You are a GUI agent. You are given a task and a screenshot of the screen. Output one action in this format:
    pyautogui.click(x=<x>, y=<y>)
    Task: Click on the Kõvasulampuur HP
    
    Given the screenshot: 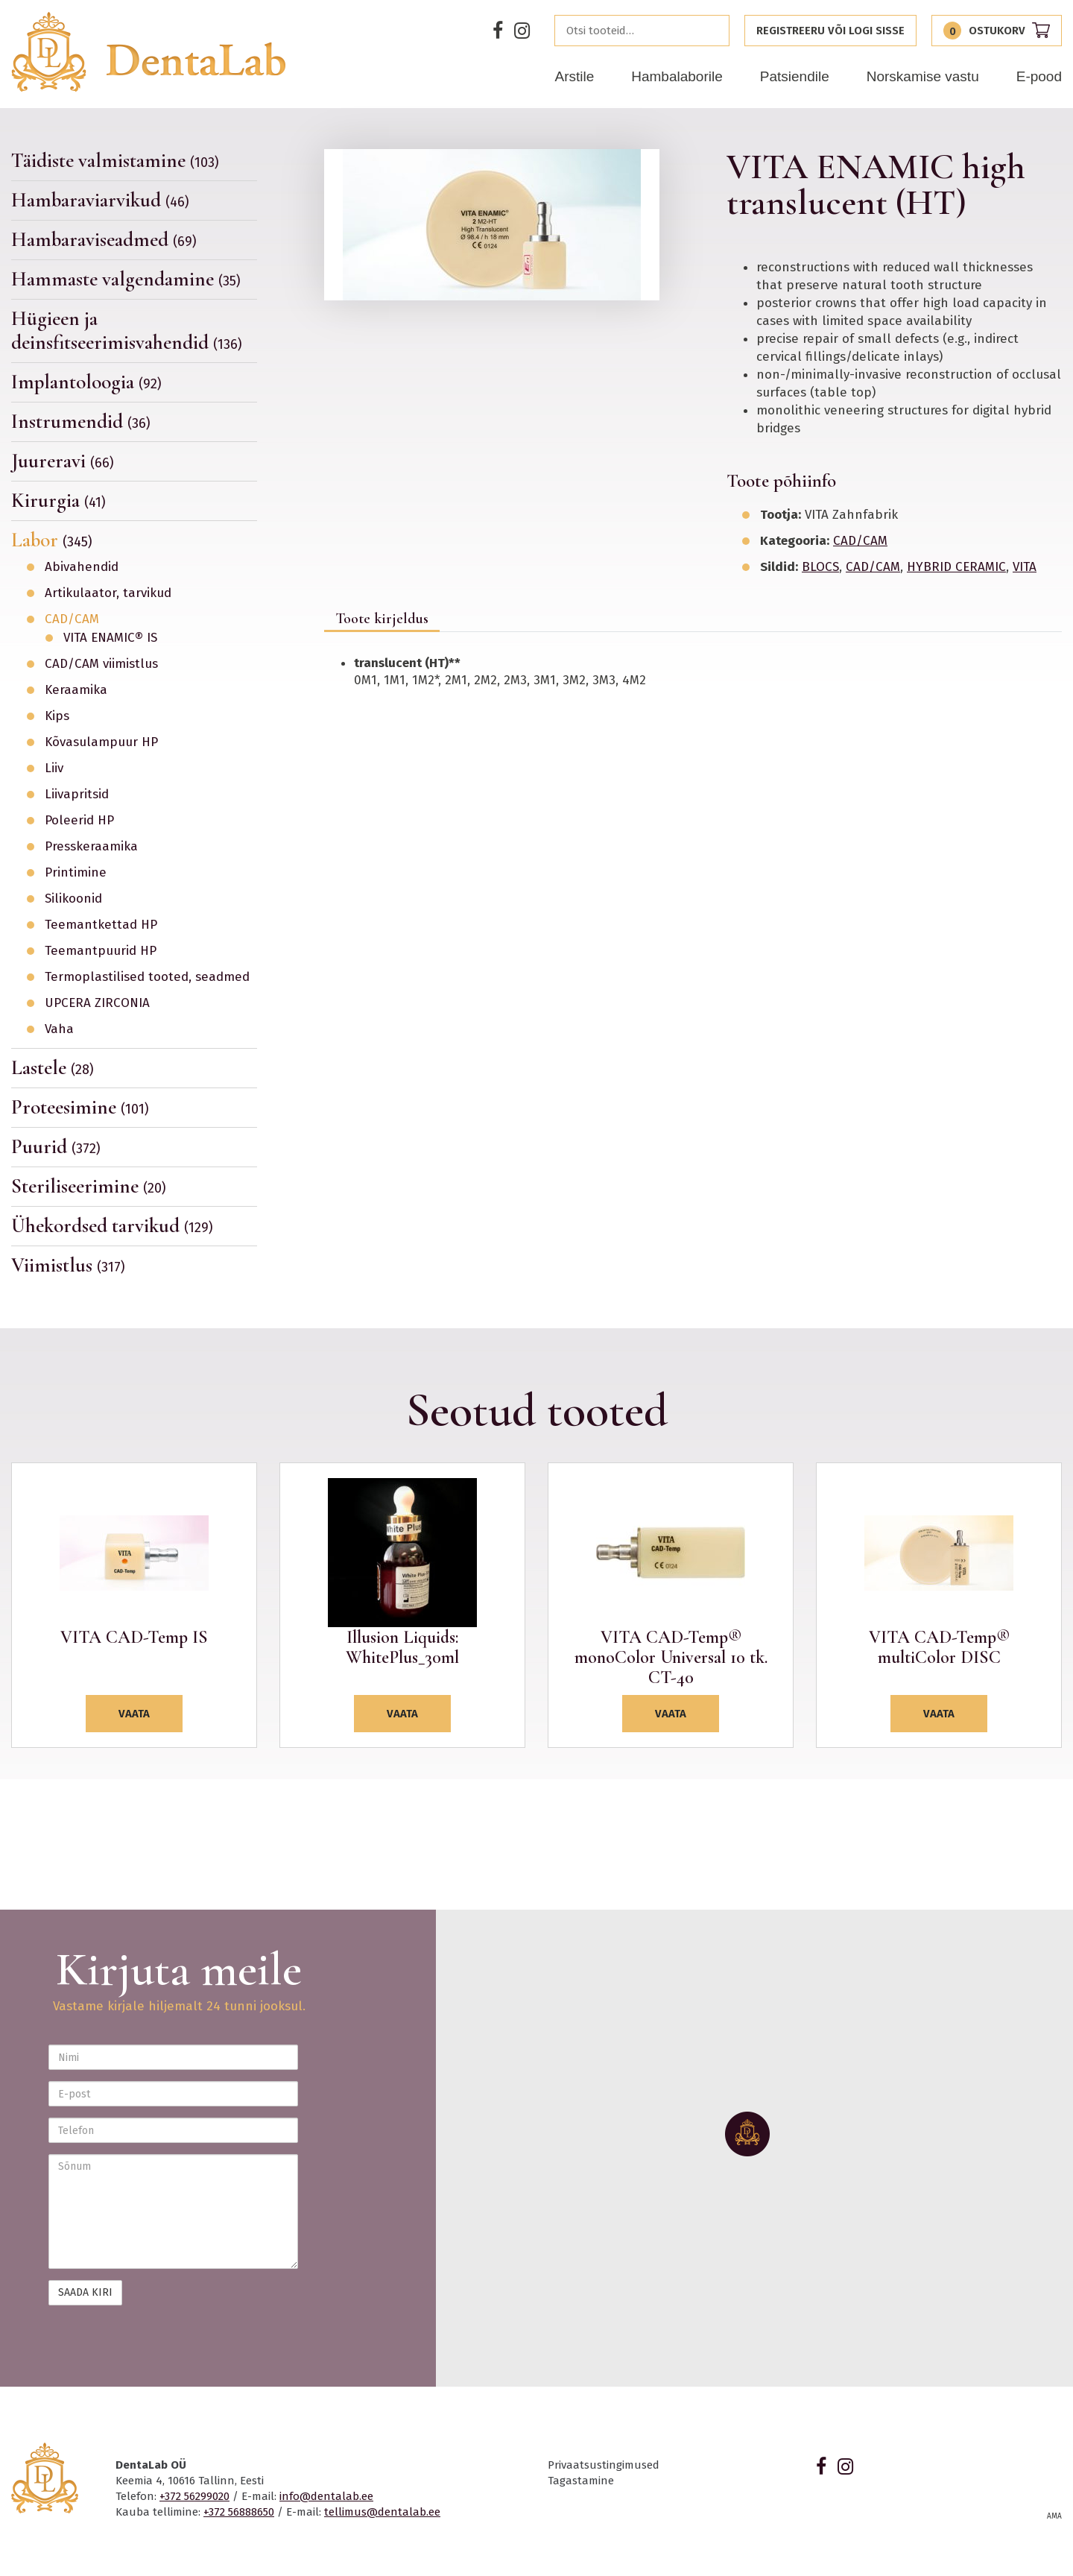 What is the action you would take?
    pyautogui.click(x=101, y=742)
    